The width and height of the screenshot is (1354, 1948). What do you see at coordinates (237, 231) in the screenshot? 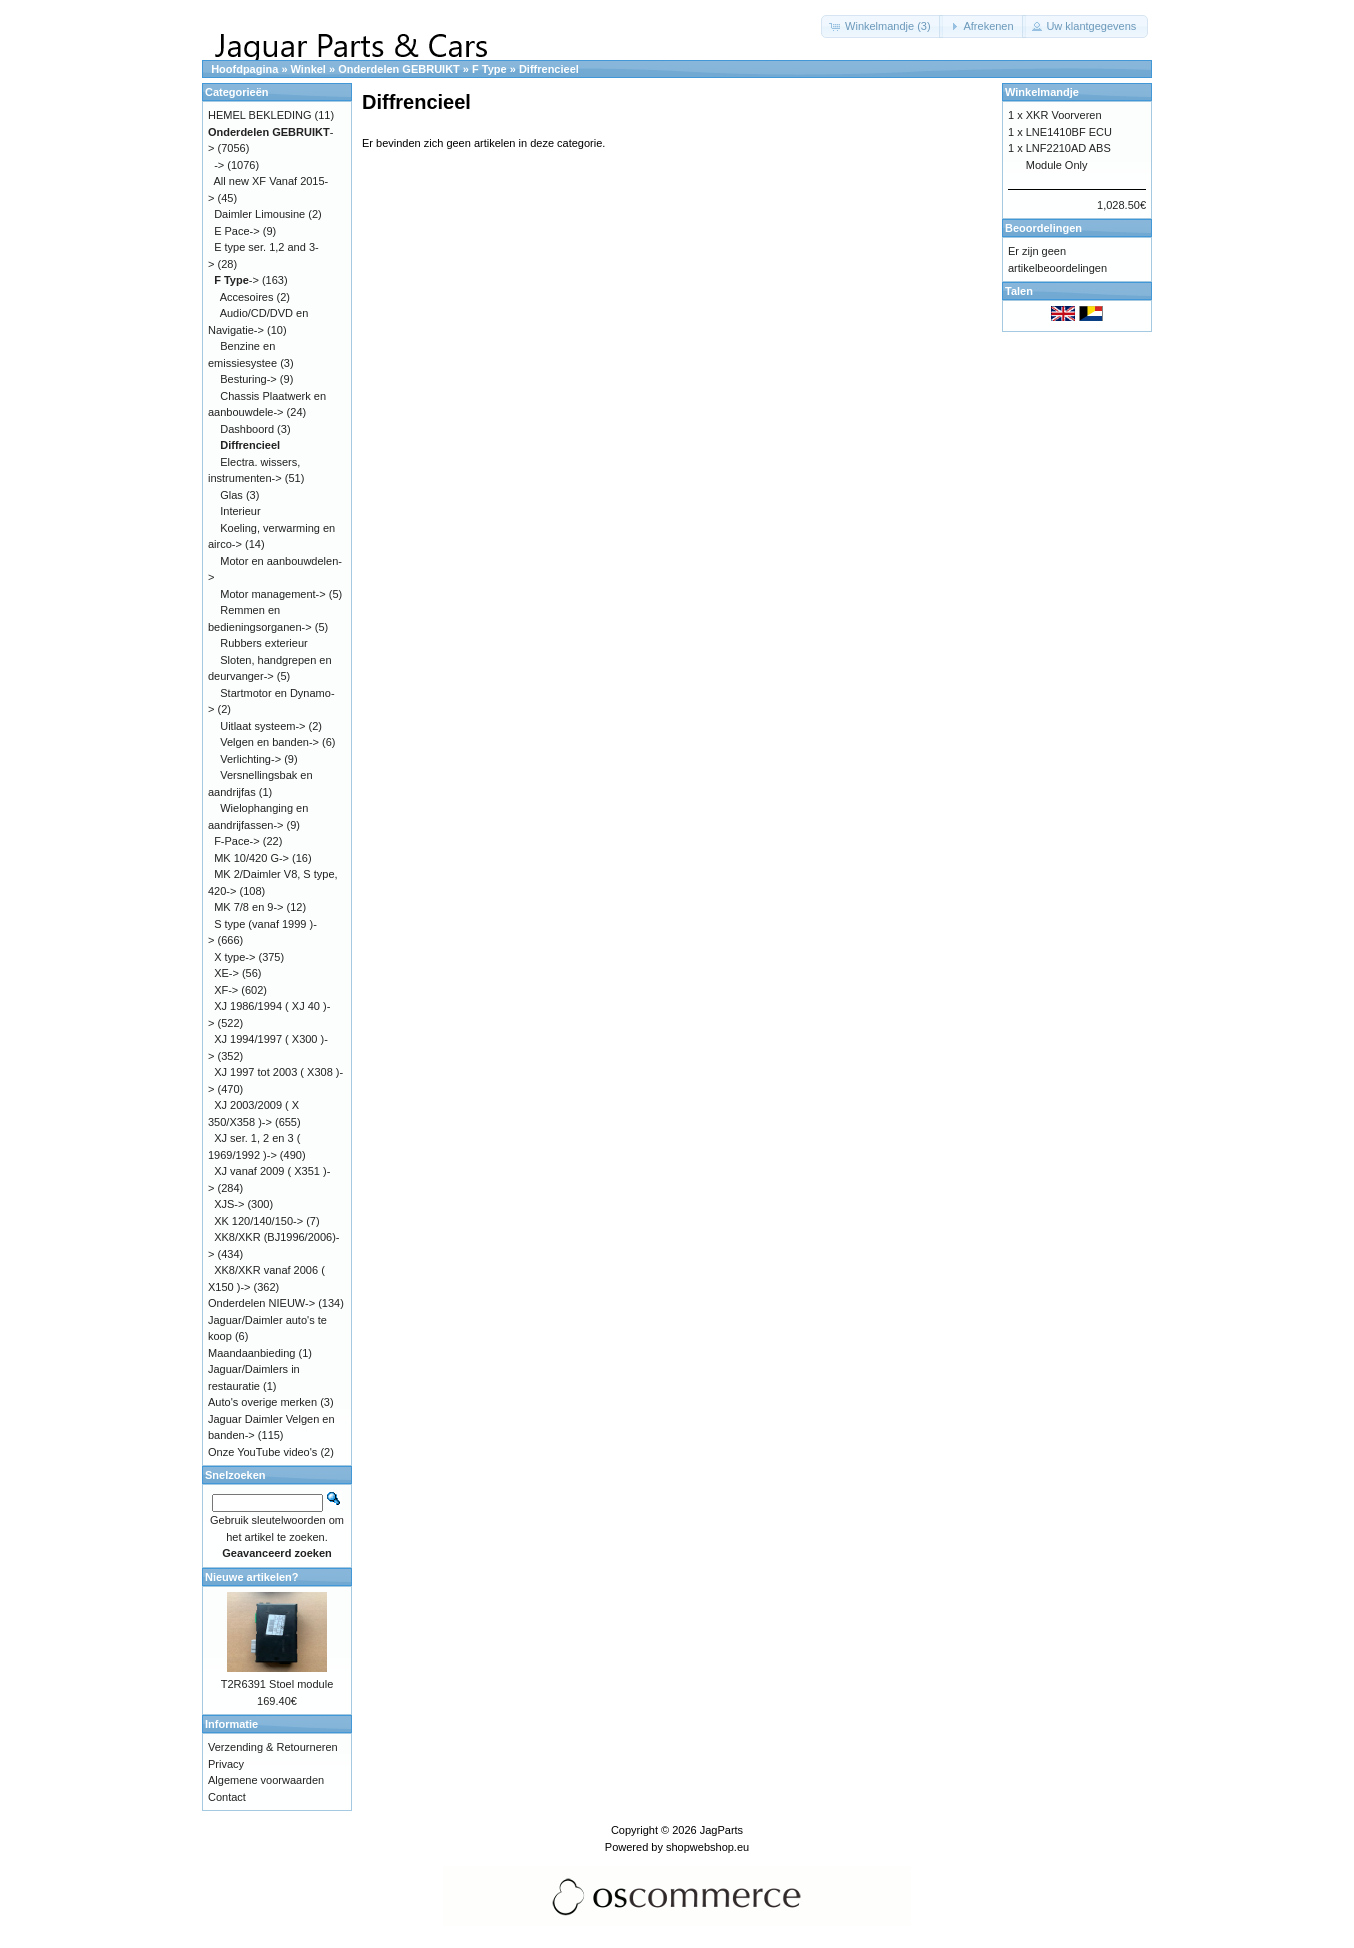
I see `E Pace->` at bounding box center [237, 231].